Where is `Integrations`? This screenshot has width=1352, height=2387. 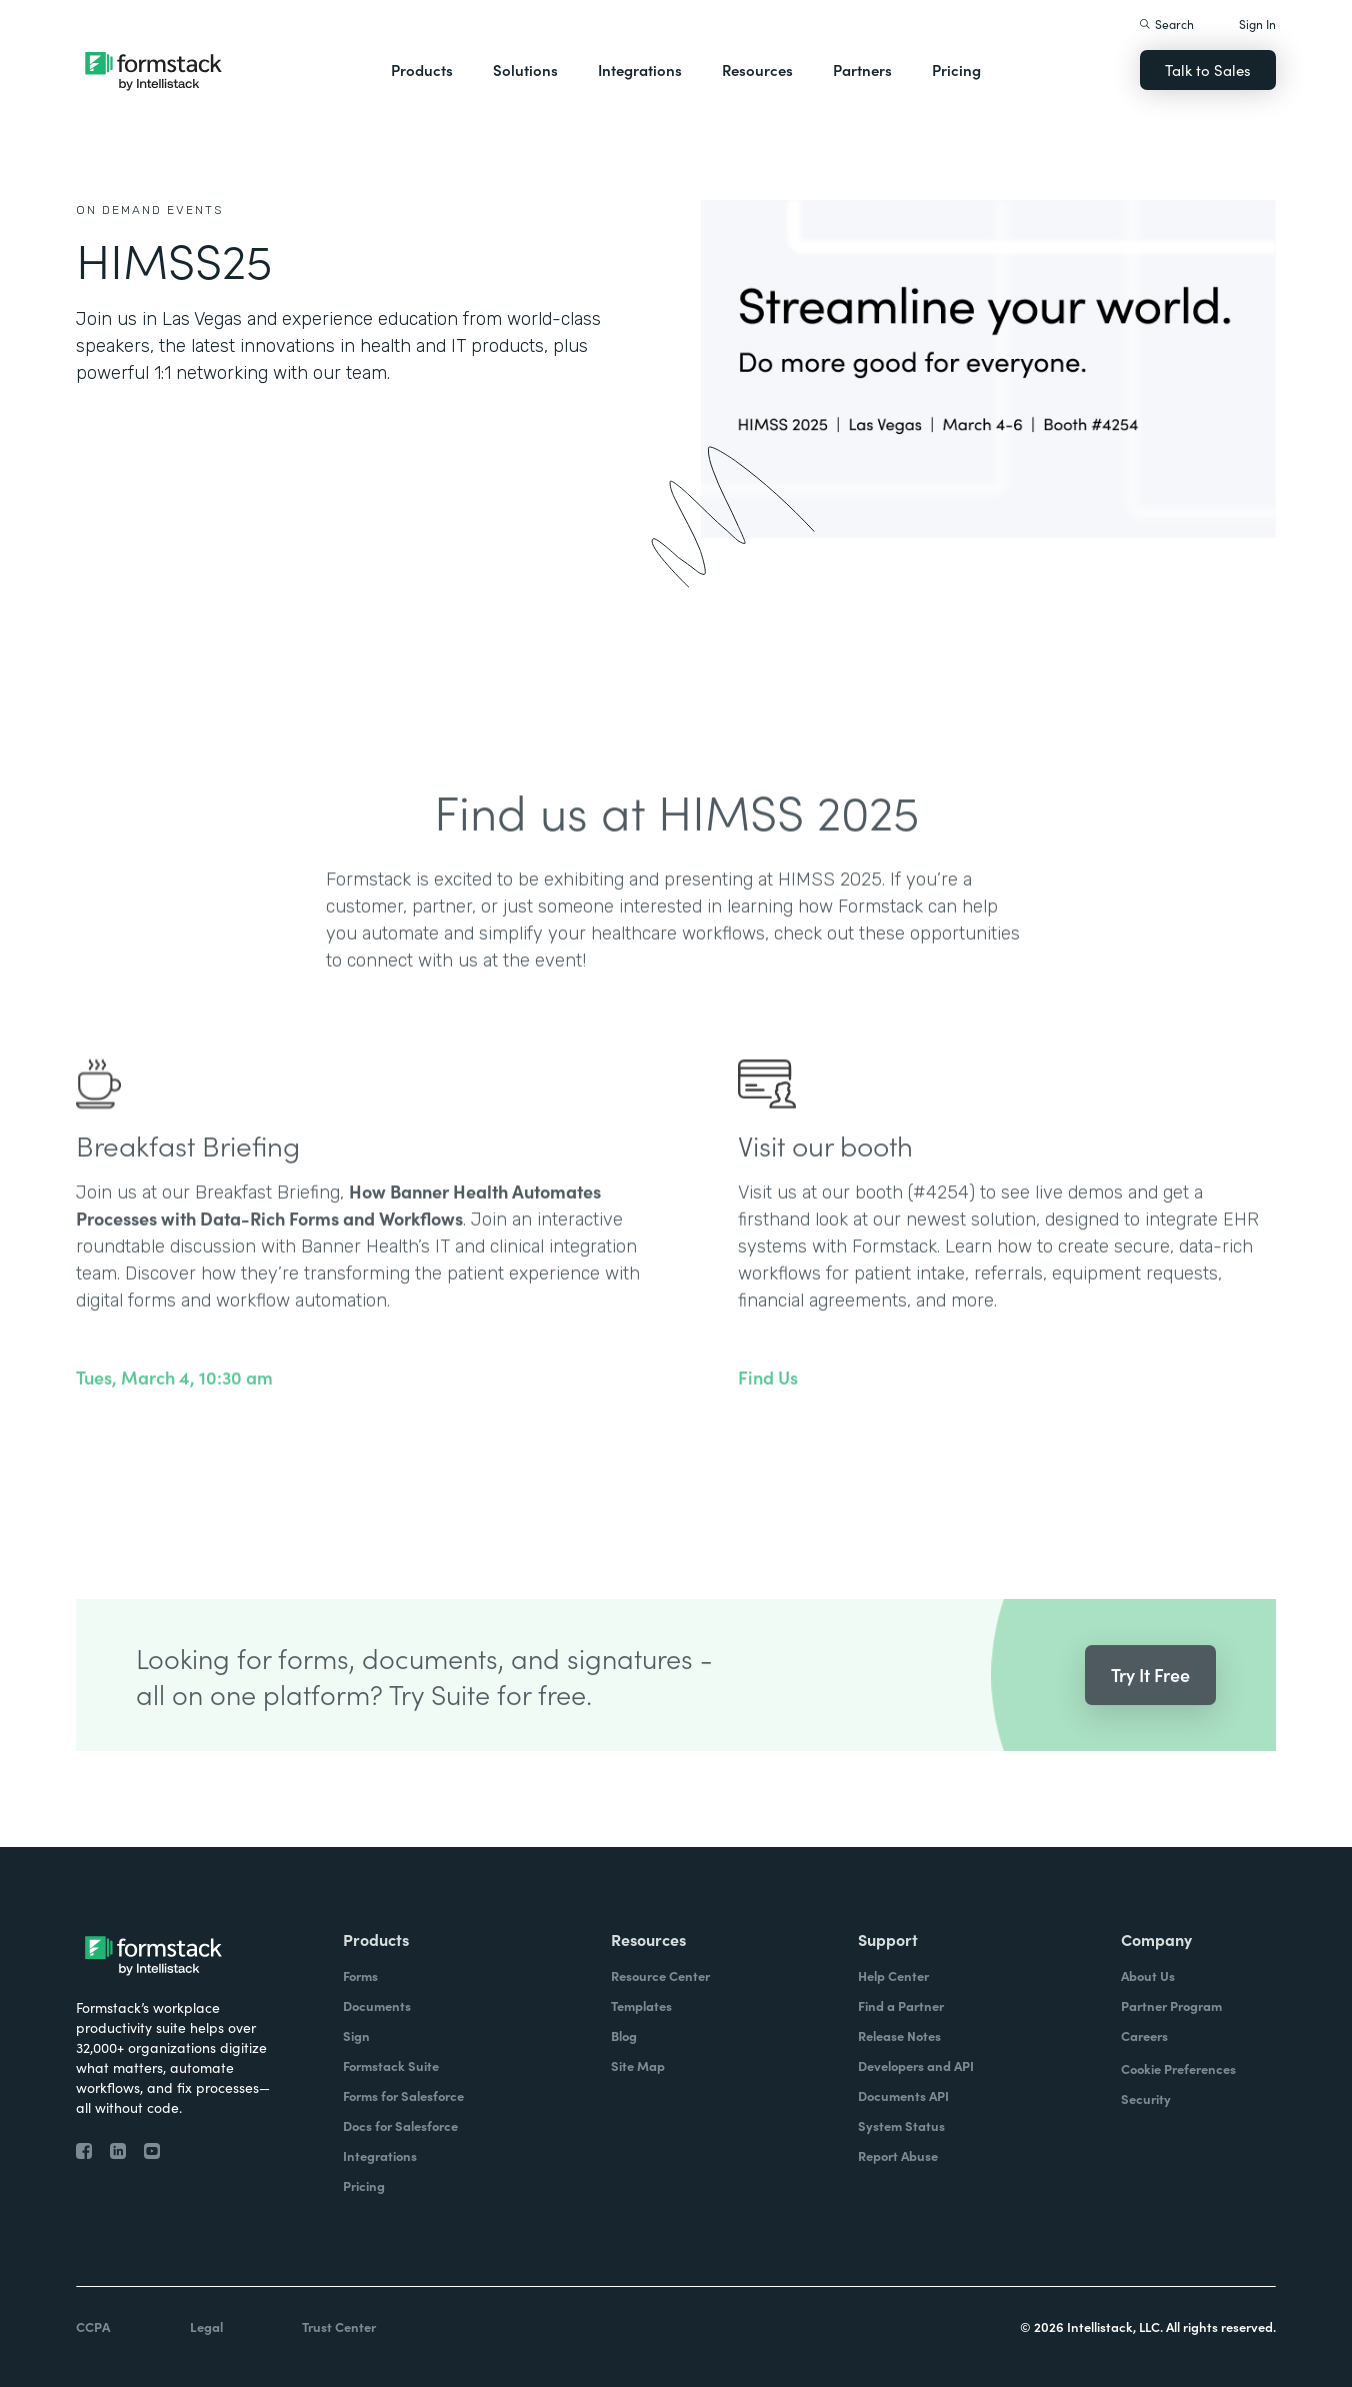 Integrations is located at coordinates (640, 69).